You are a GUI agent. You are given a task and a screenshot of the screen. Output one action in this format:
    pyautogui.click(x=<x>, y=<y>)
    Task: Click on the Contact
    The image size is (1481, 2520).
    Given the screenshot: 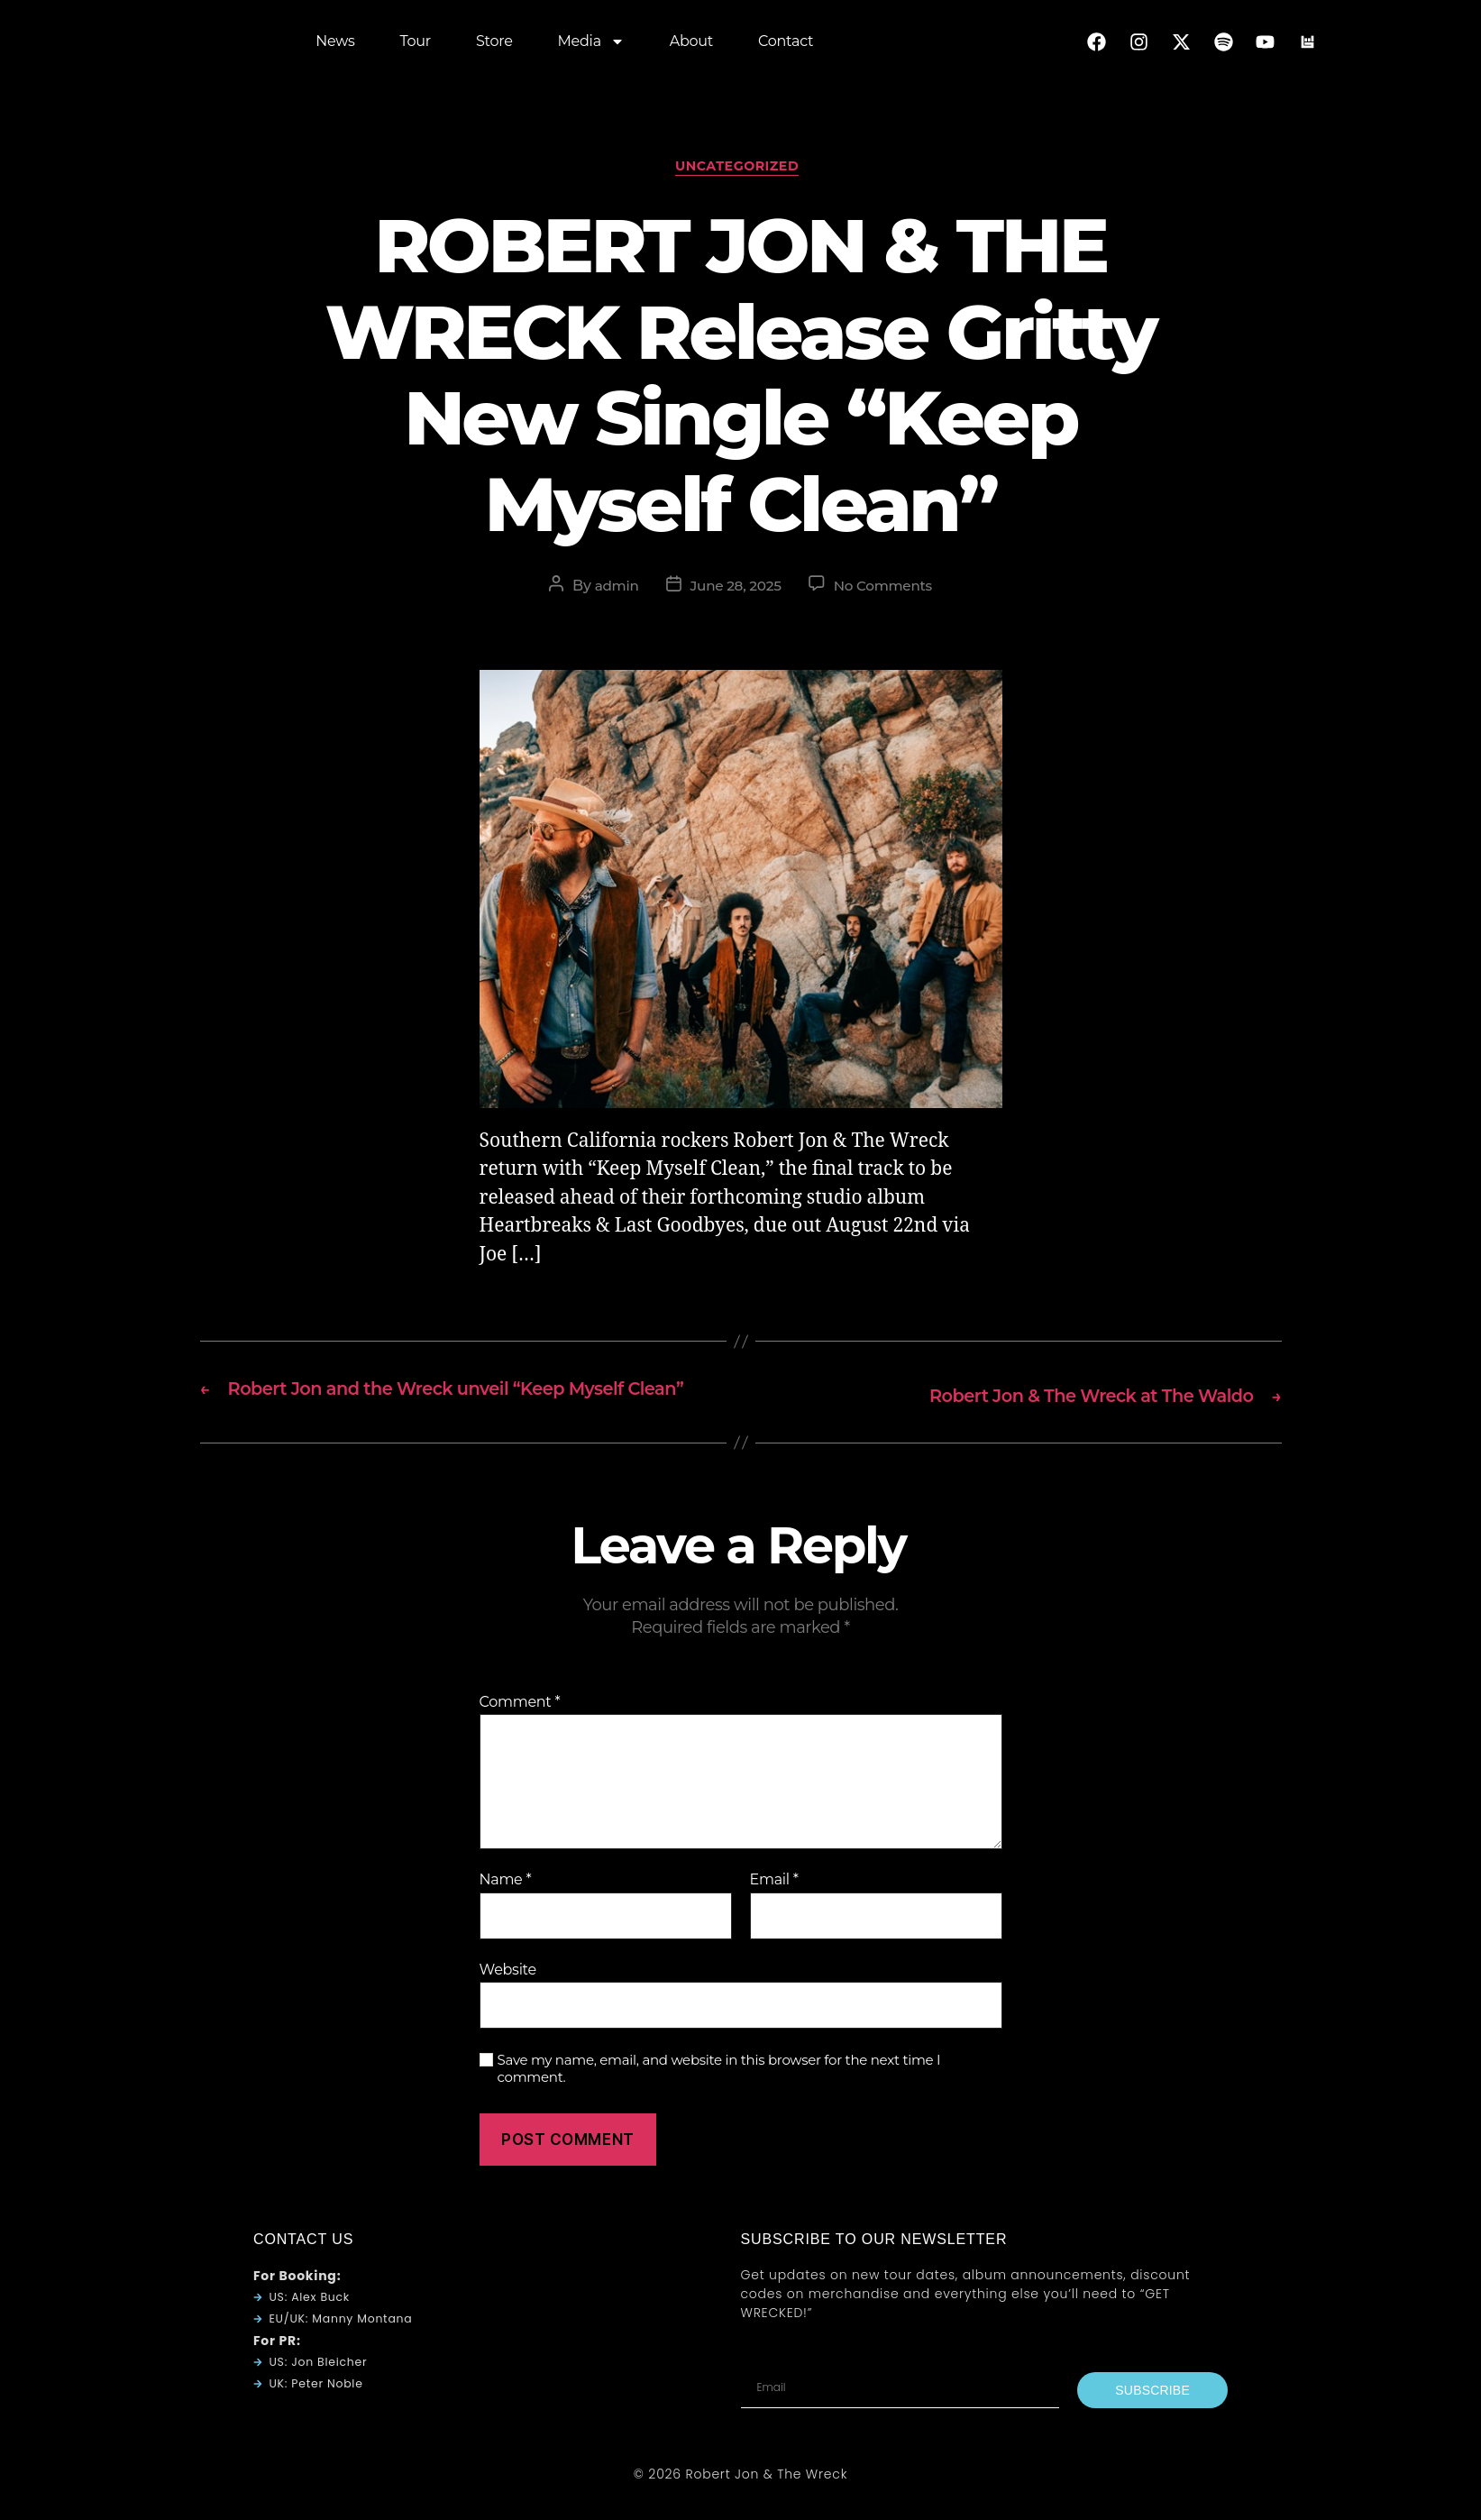 What is the action you would take?
    pyautogui.click(x=785, y=44)
    